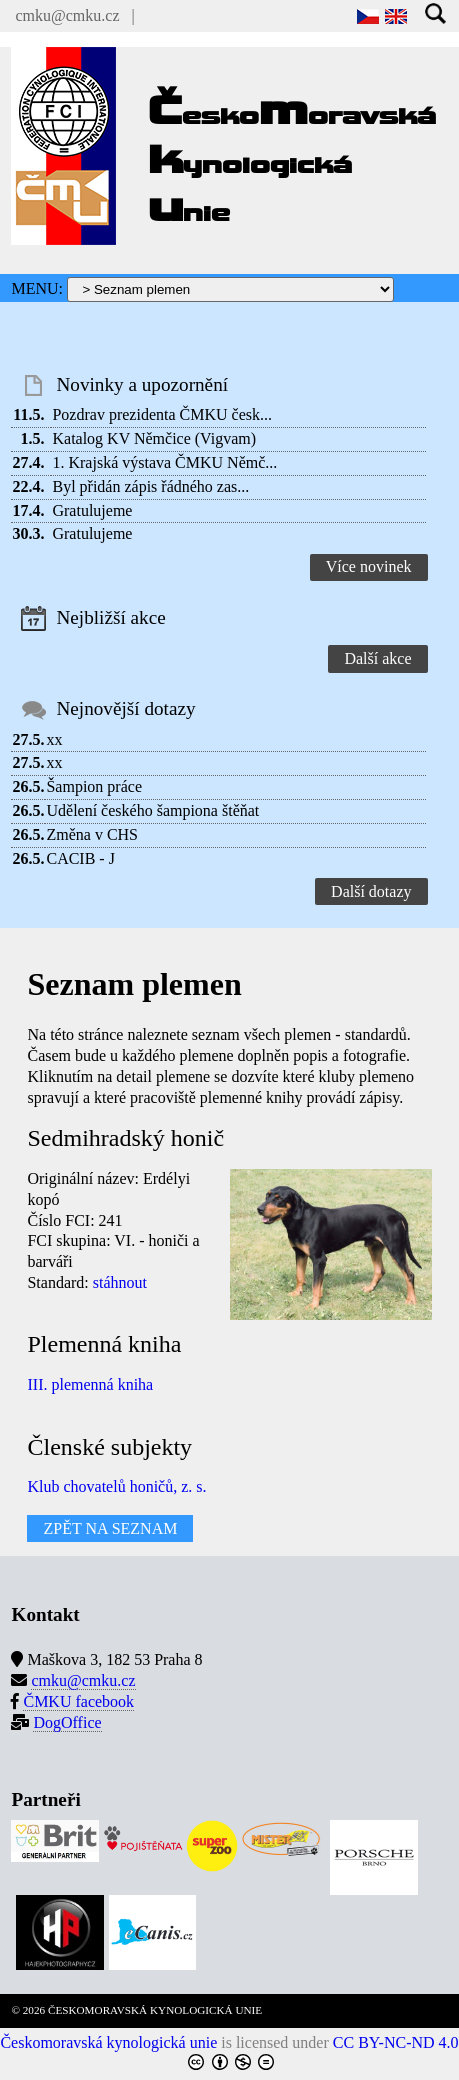  What do you see at coordinates (108, 2042) in the screenshot?
I see `Českomoravská kynologická unie` at bounding box center [108, 2042].